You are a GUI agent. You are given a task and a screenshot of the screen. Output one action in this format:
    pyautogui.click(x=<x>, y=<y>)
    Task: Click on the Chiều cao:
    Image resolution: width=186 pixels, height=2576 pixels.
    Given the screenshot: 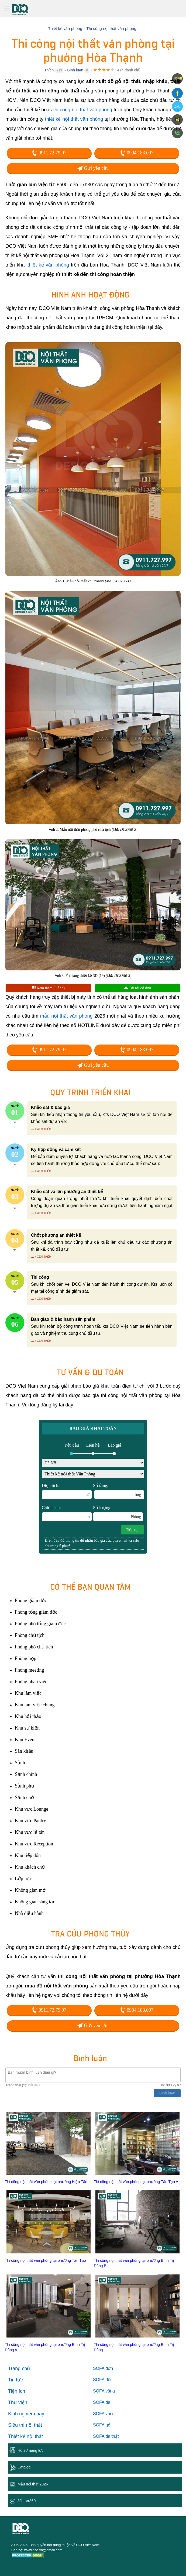 What is the action you would take?
    pyautogui.click(x=67, y=1513)
    